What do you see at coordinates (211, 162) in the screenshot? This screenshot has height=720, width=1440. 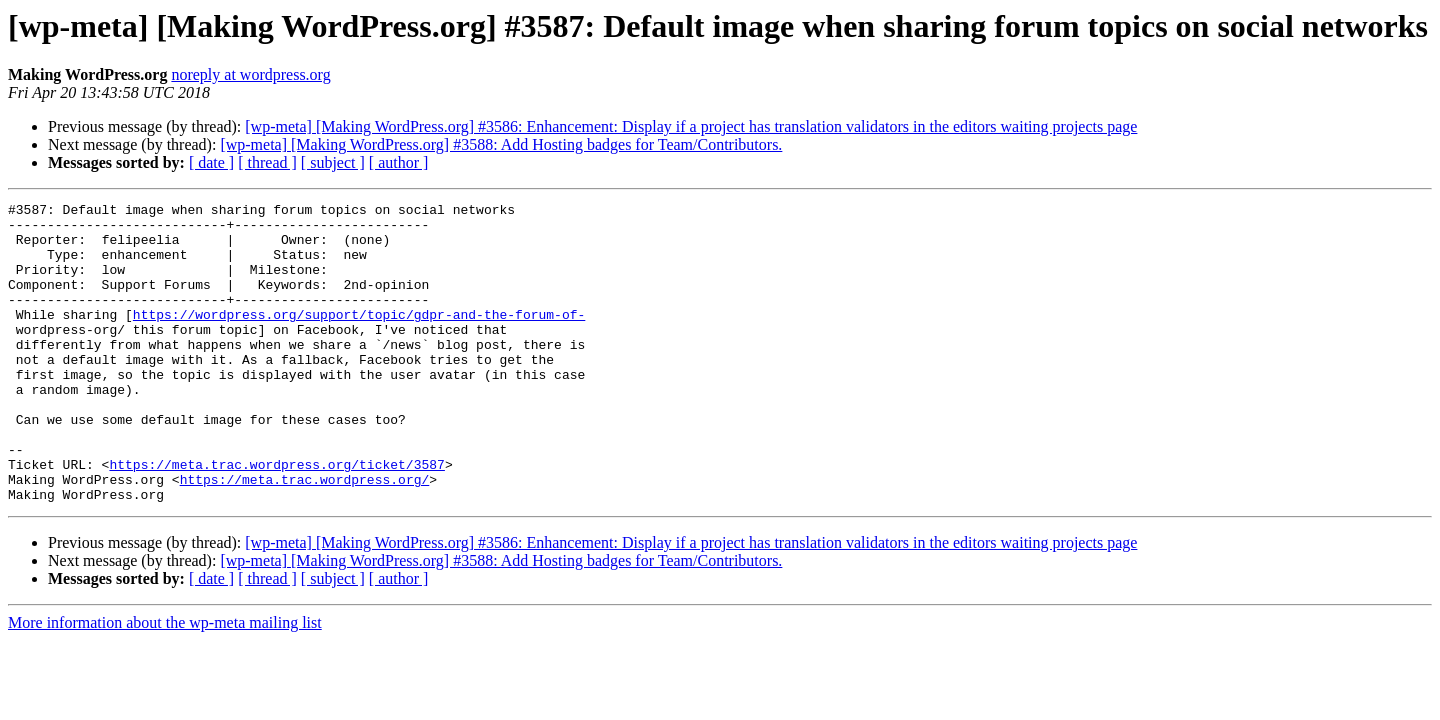 I see `[ date ]` at bounding box center [211, 162].